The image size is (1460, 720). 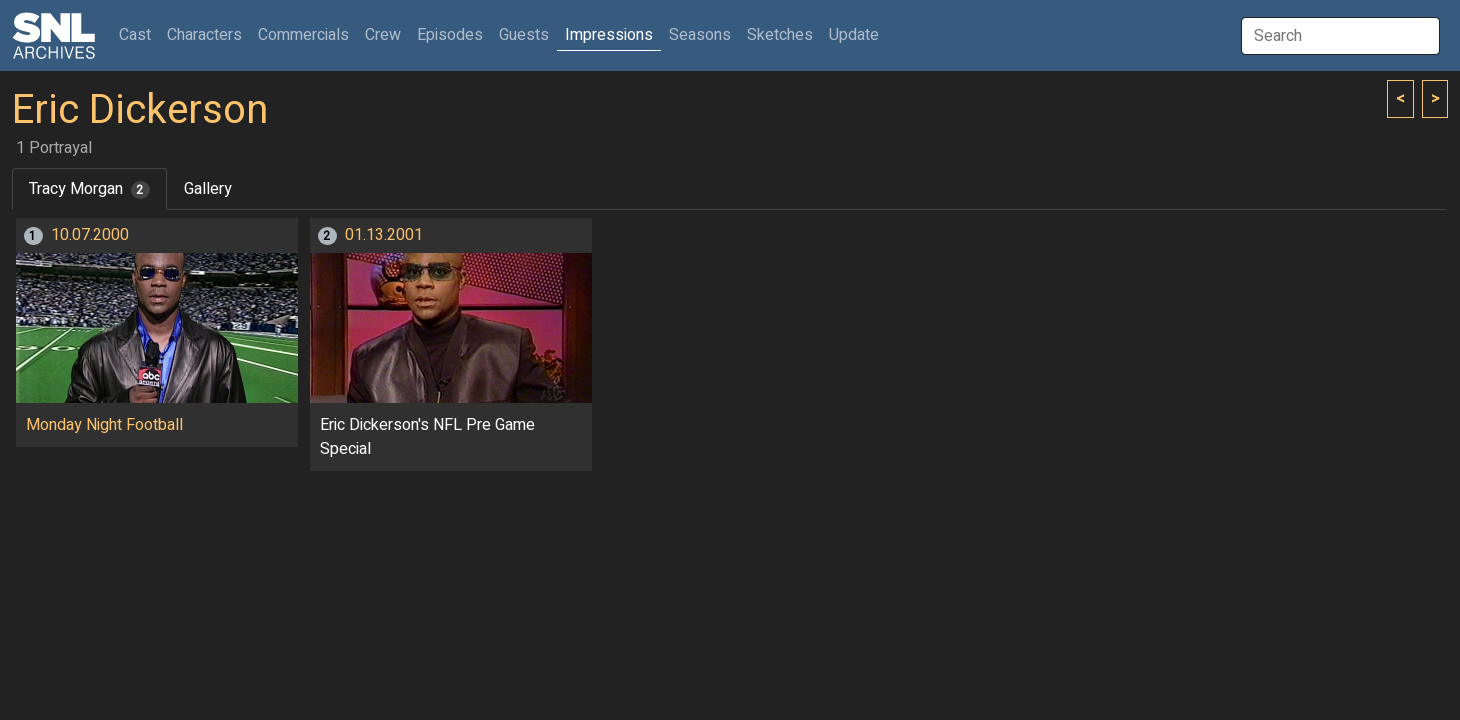 What do you see at coordinates (700, 35) in the screenshot?
I see `Seasons [button]` at bounding box center [700, 35].